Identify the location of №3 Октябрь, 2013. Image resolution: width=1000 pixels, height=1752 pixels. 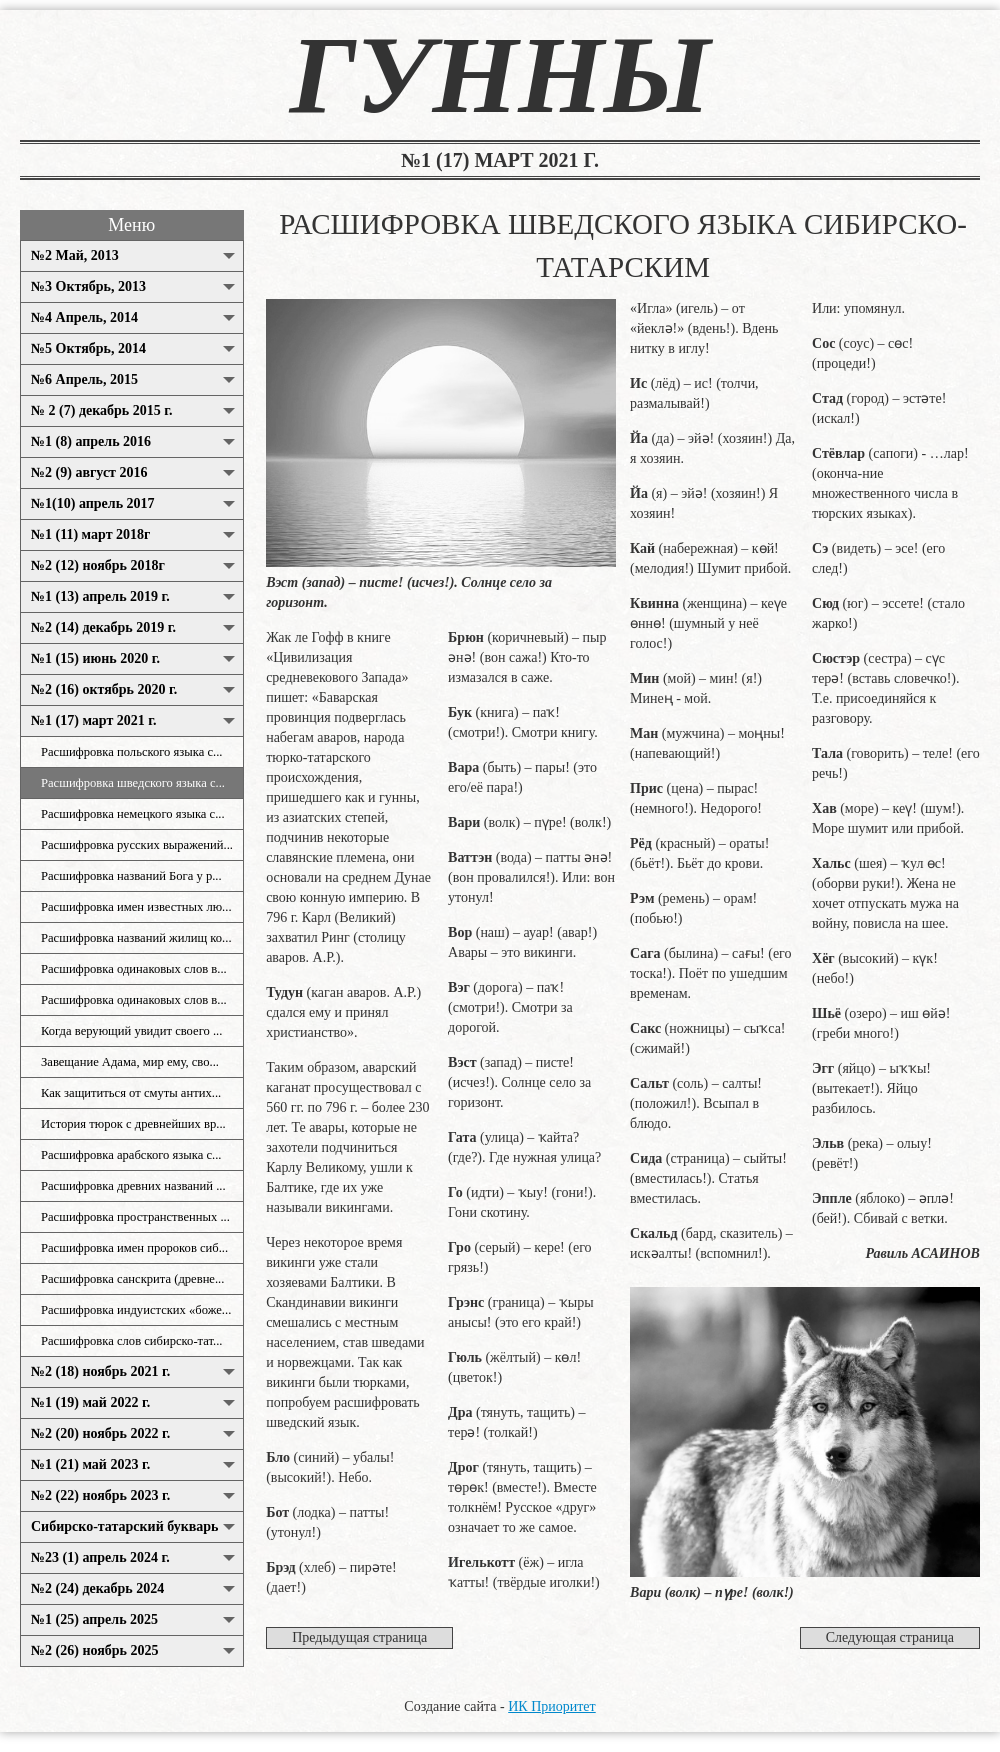
(88, 286).